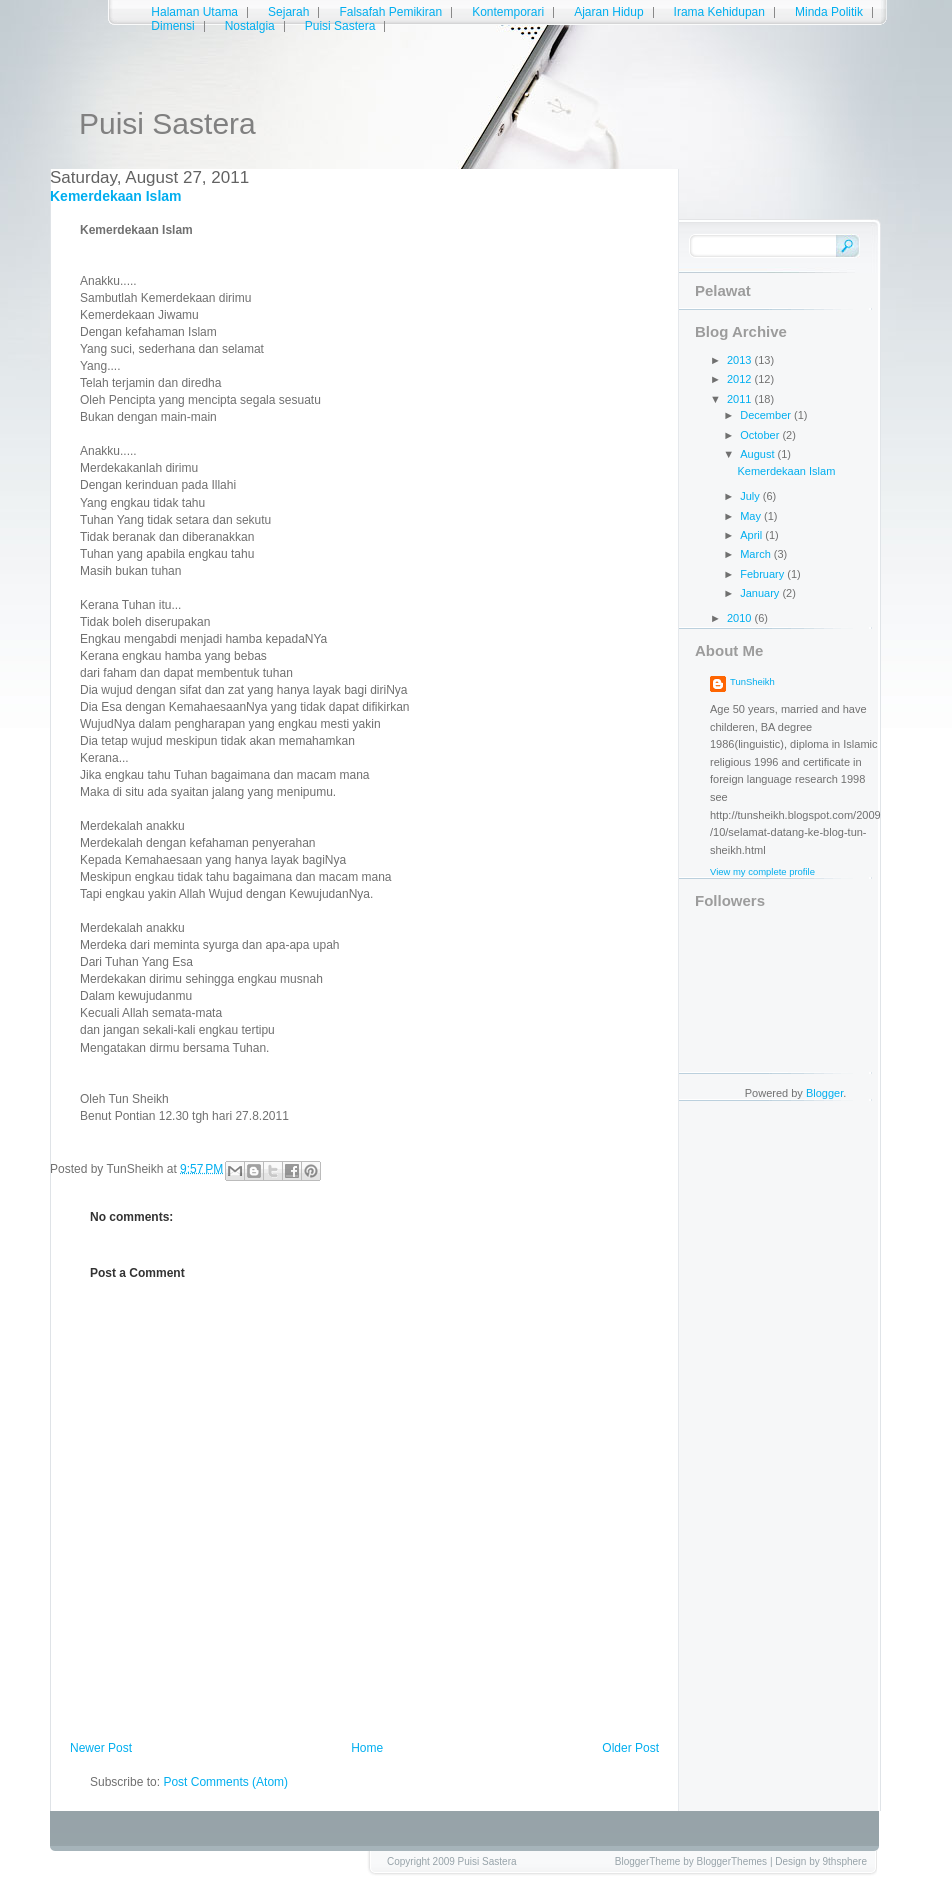  I want to click on Irama Kehidupan, so click(719, 12).